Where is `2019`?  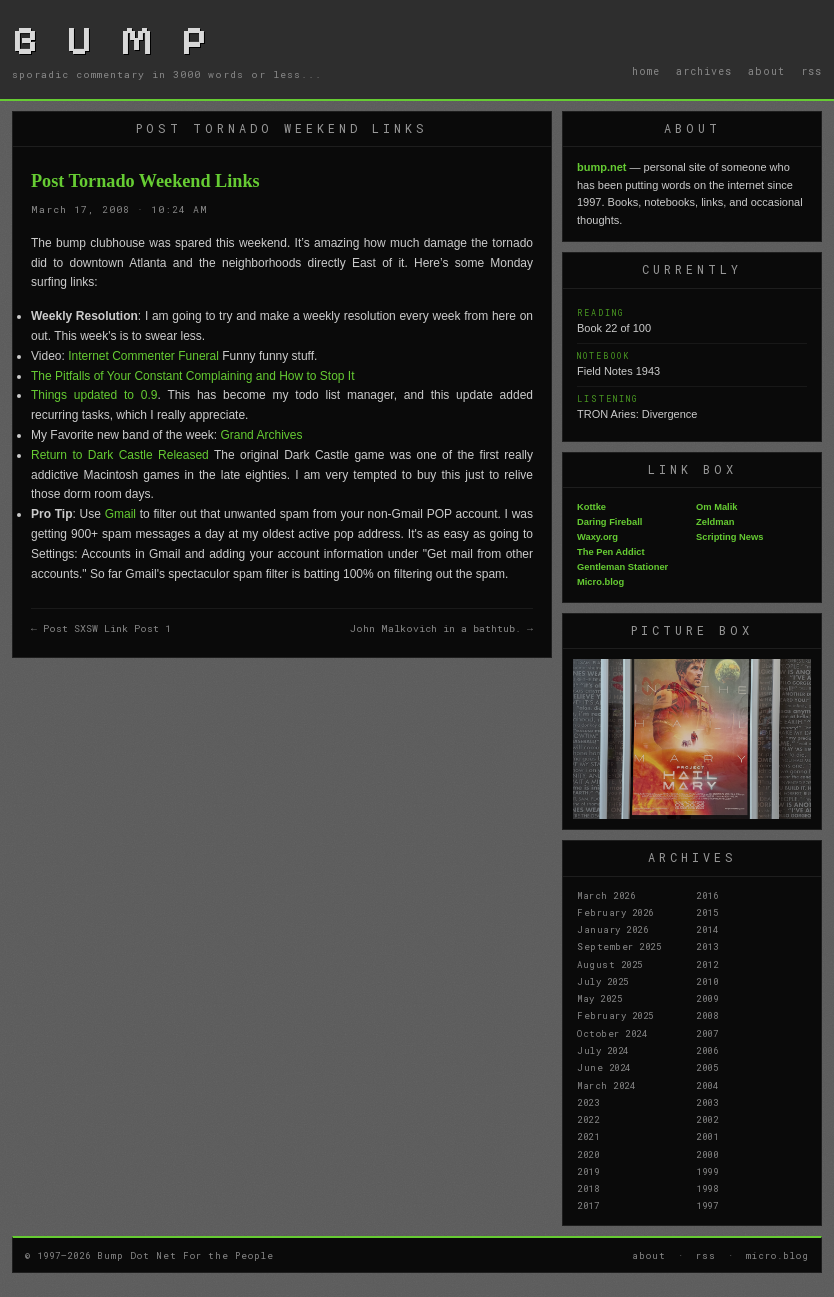
2019 is located at coordinates (588, 1171).